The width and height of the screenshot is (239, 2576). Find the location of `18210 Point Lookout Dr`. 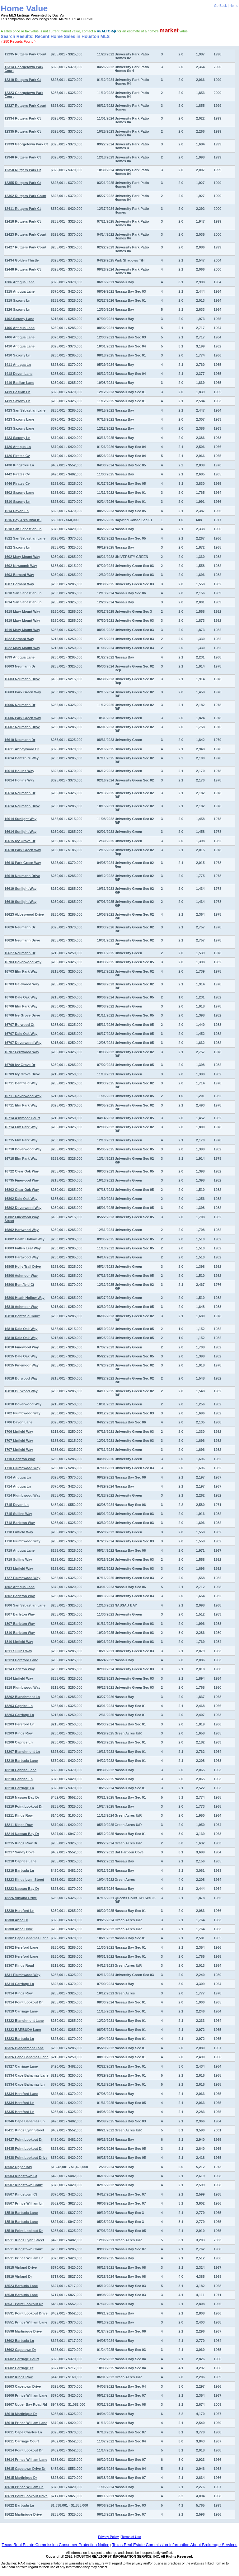

18210 Point Lookout Dr is located at coordinates (23, 1806).